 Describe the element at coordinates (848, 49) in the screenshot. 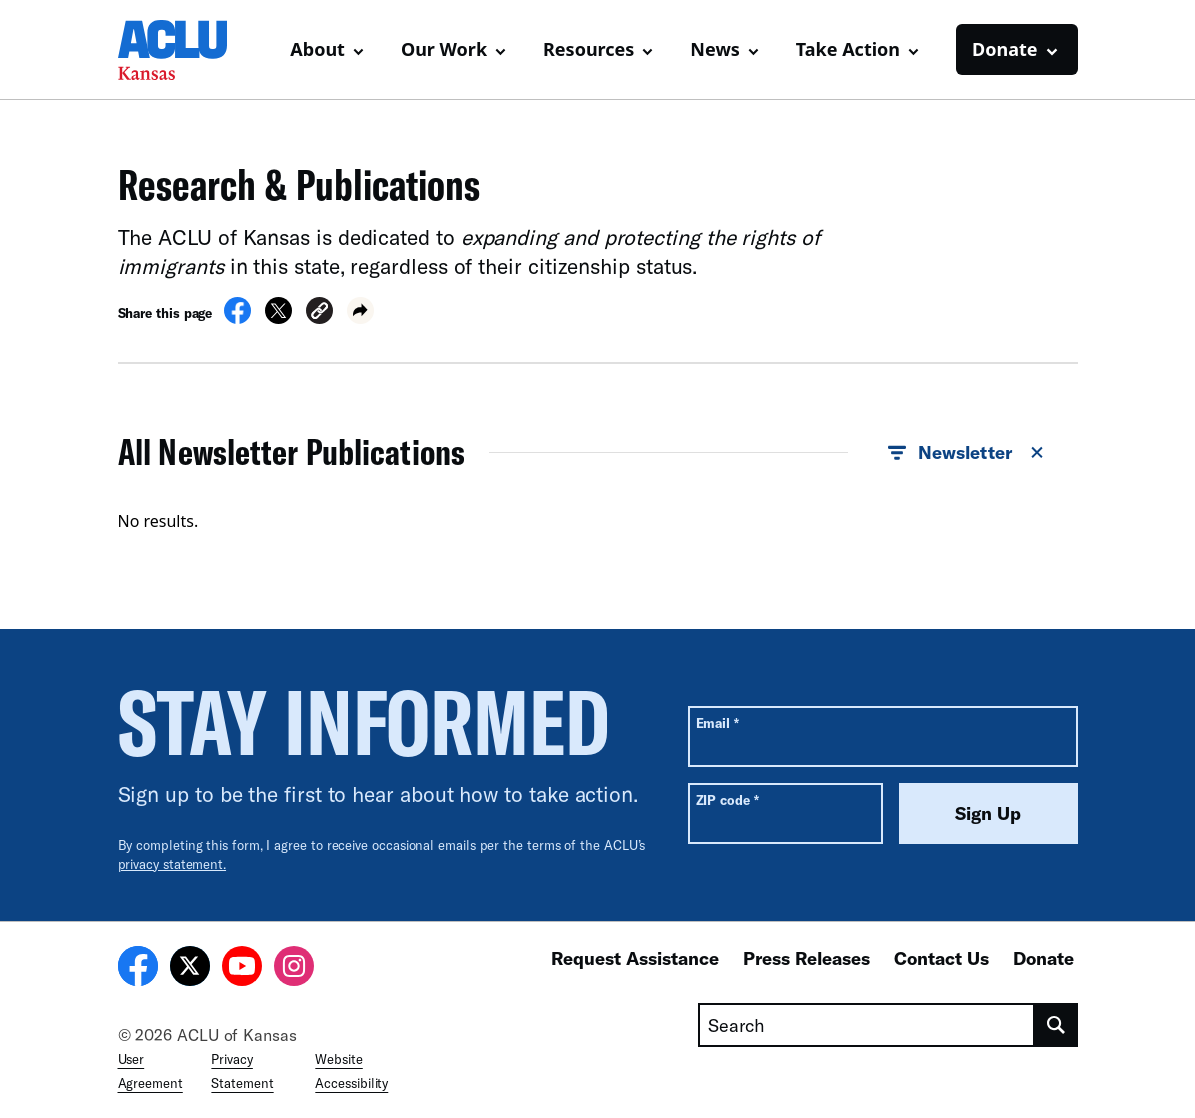

I see `Take Action [button]` at that location.